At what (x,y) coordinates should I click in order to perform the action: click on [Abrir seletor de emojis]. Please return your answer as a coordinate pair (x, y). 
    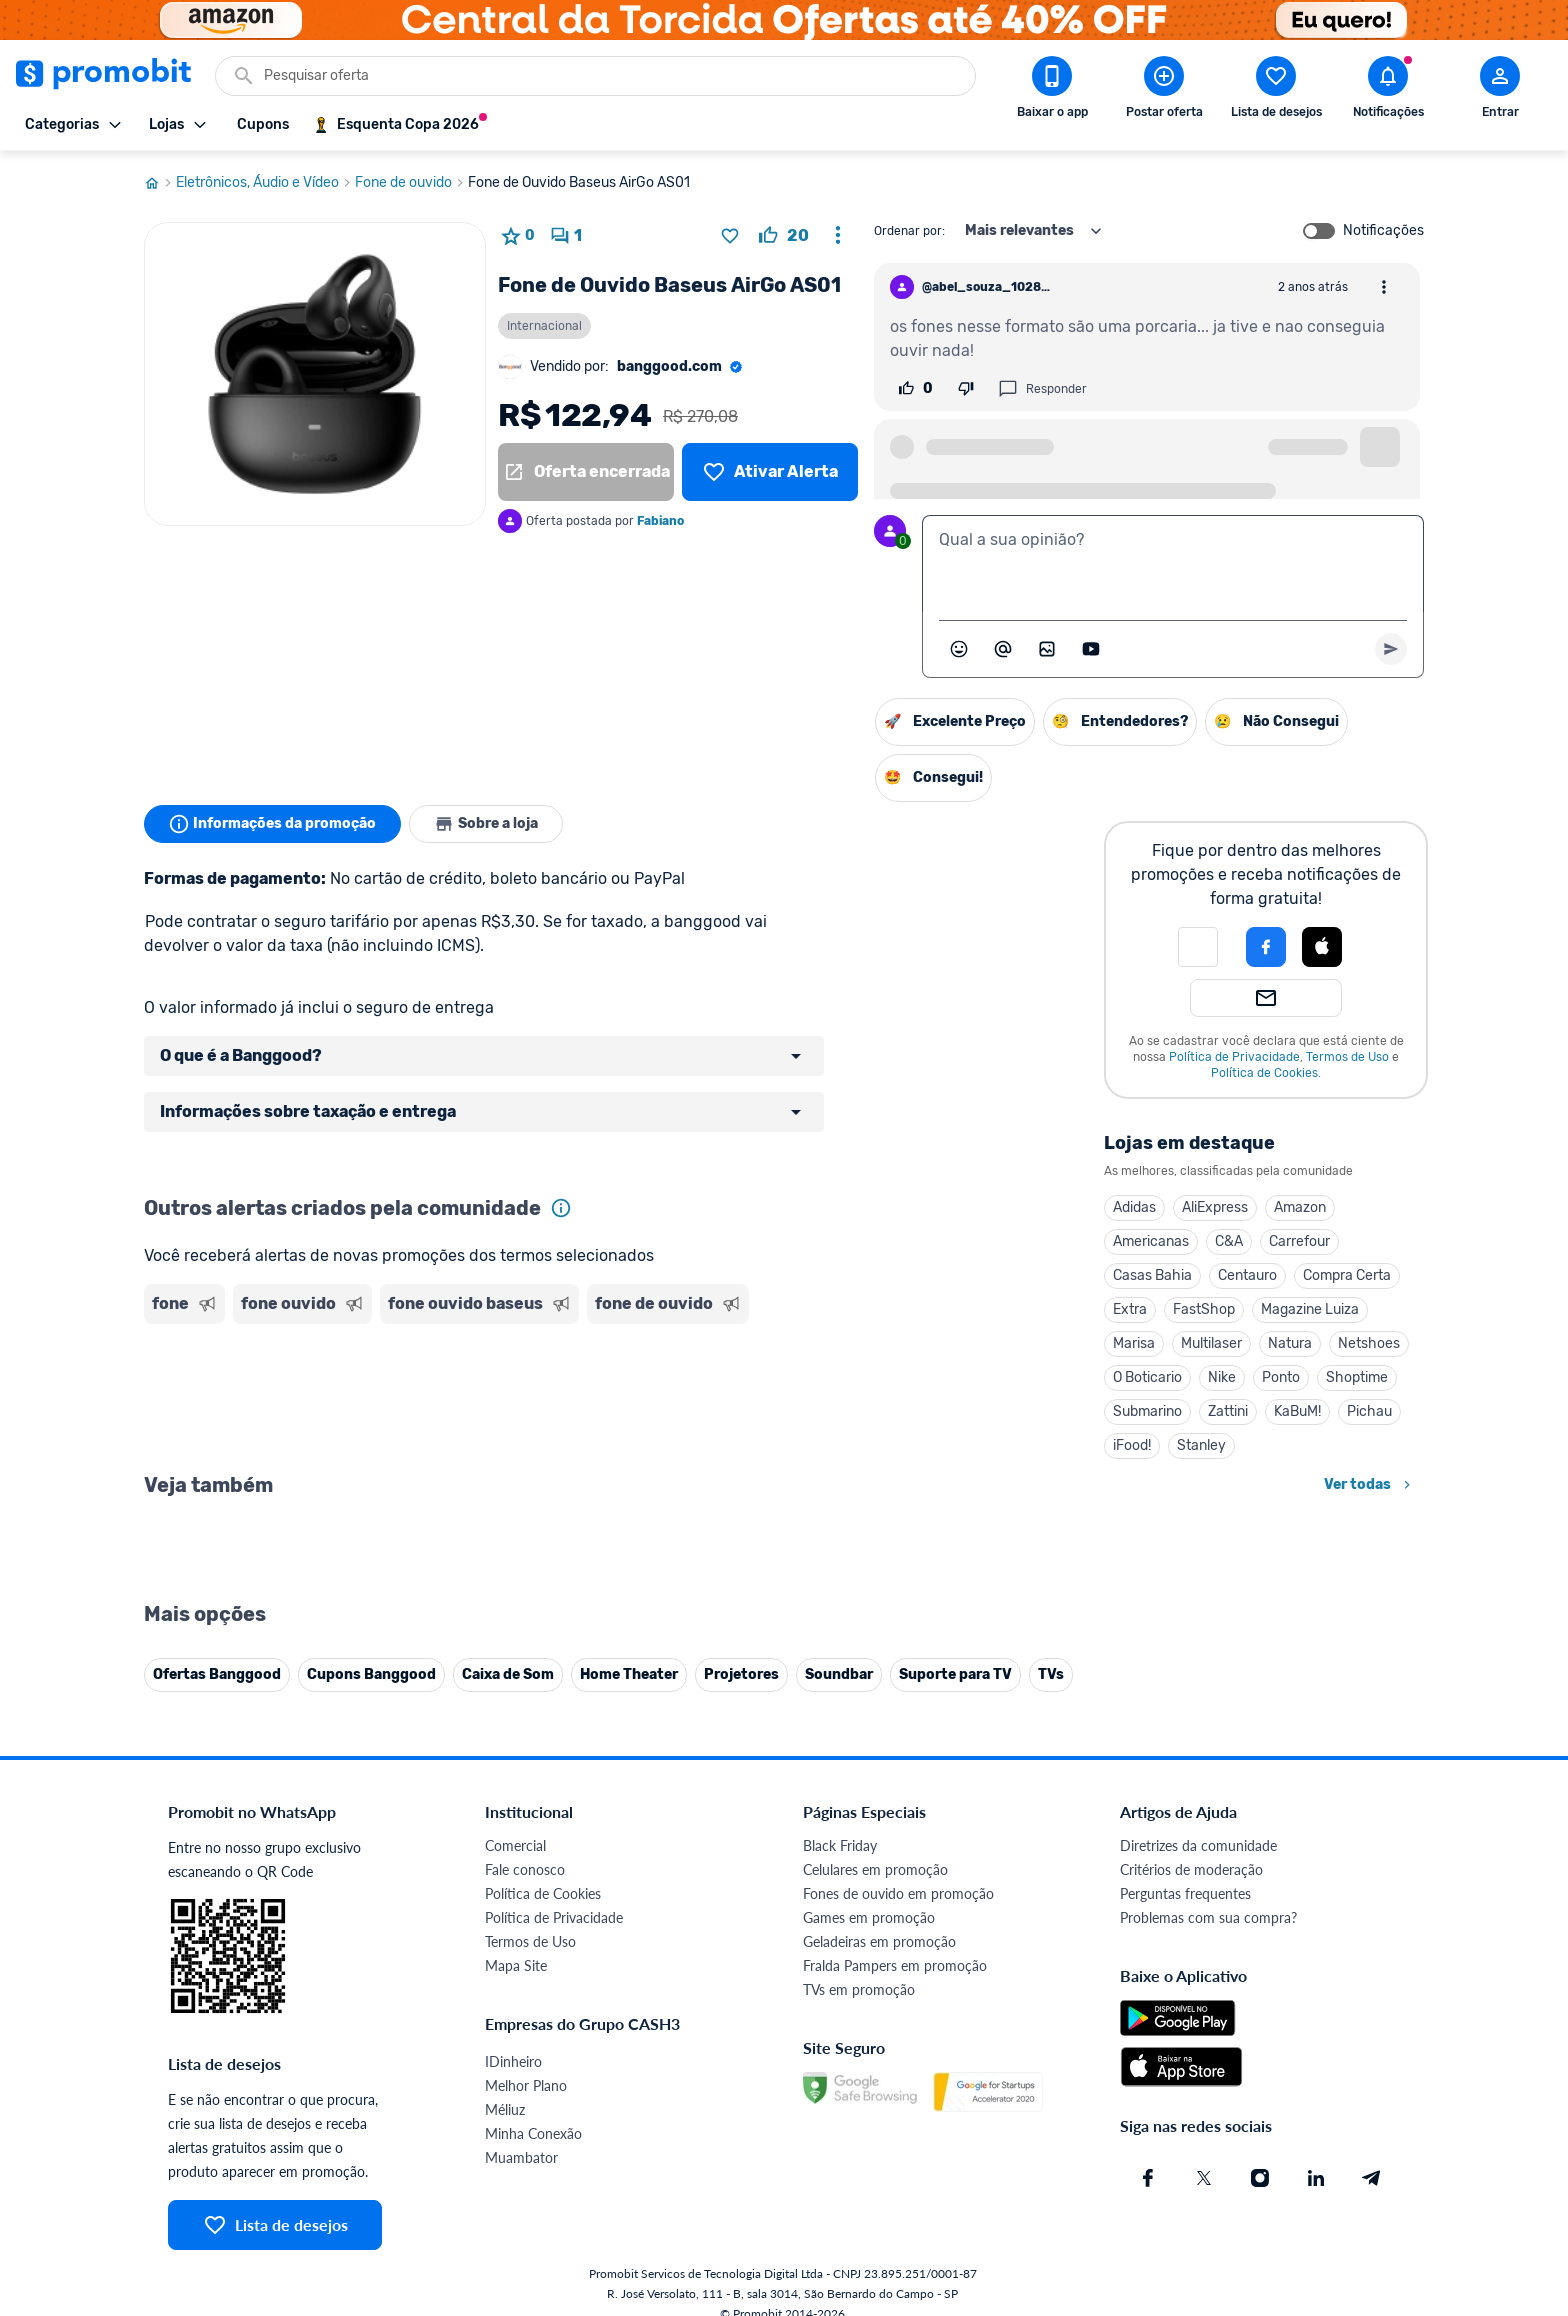
    Looking at the image, I should click on (959, 649).